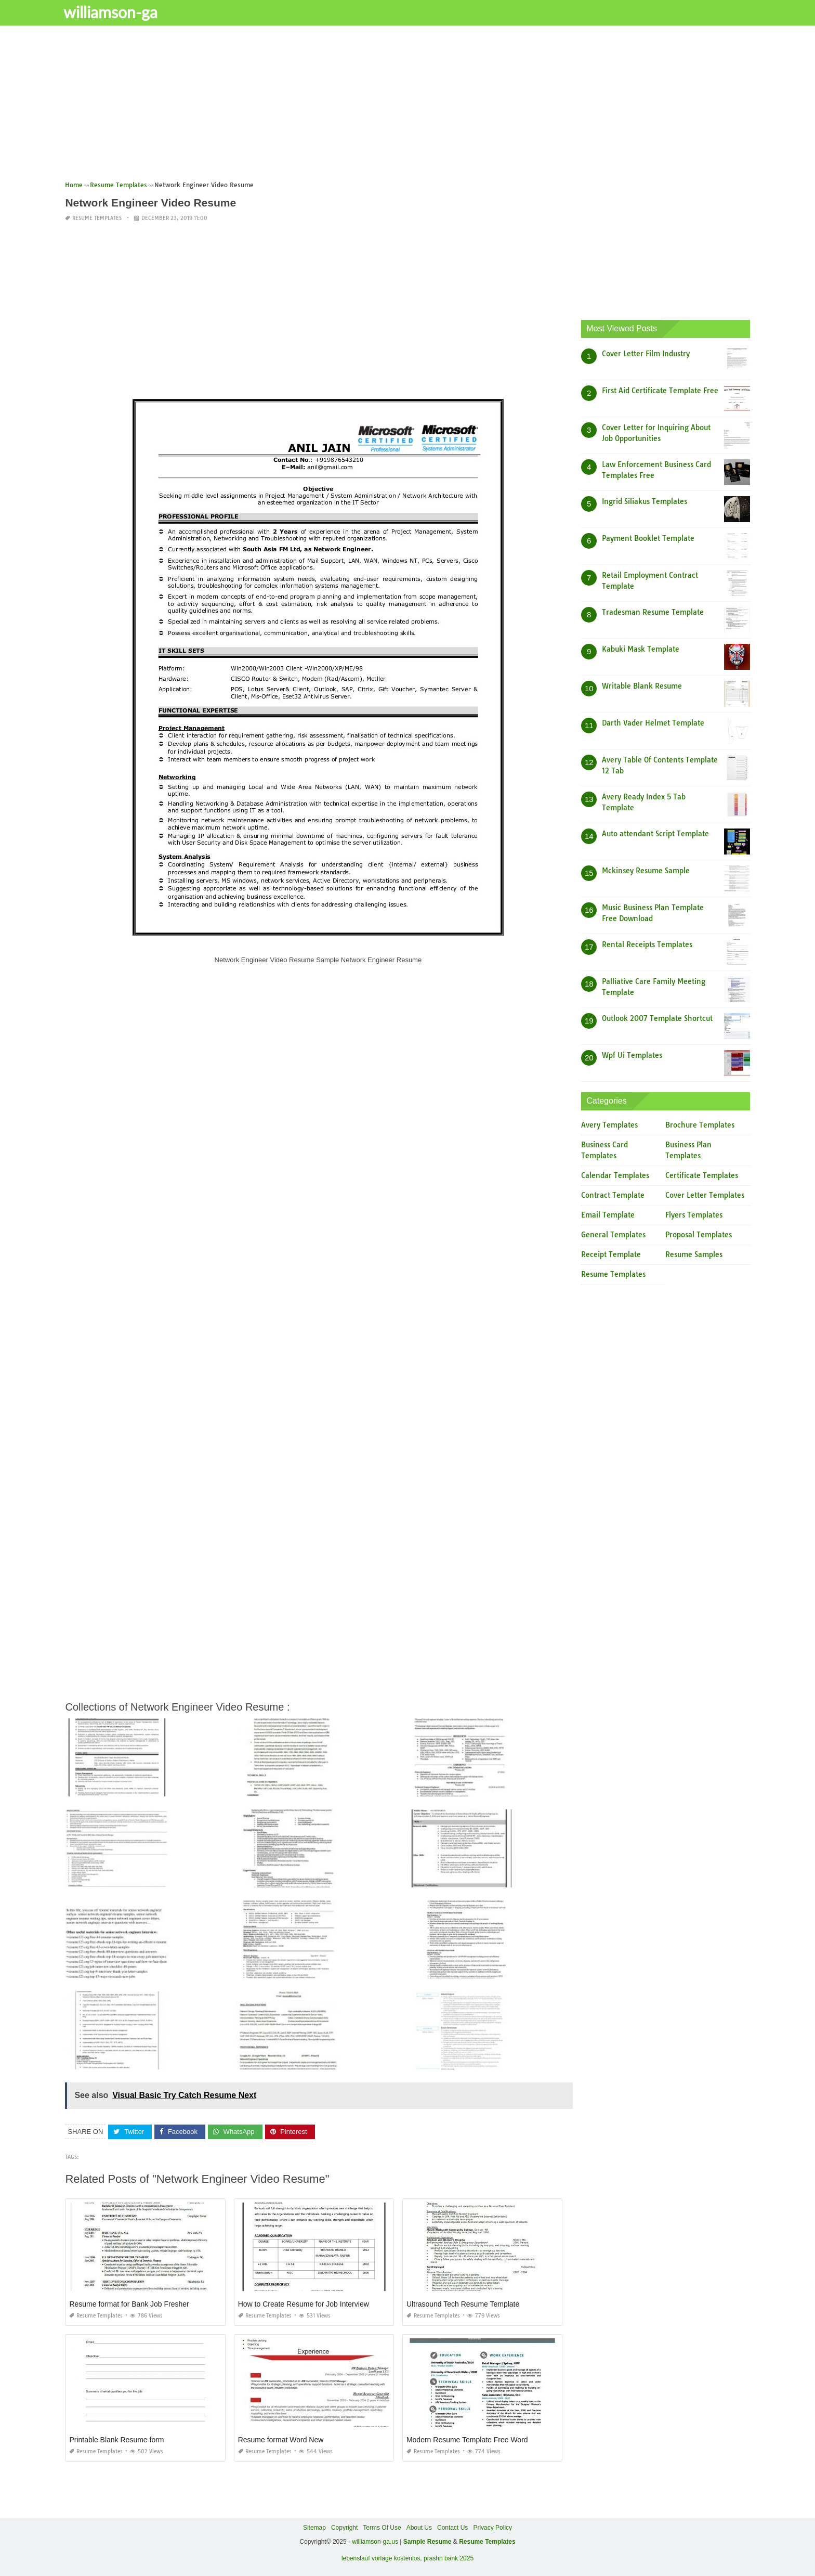 Image resolution: width=815 pixels, height=2576 pixels. I want to click on Outlook 2007 Template Shortcut, so click(657, 1018).